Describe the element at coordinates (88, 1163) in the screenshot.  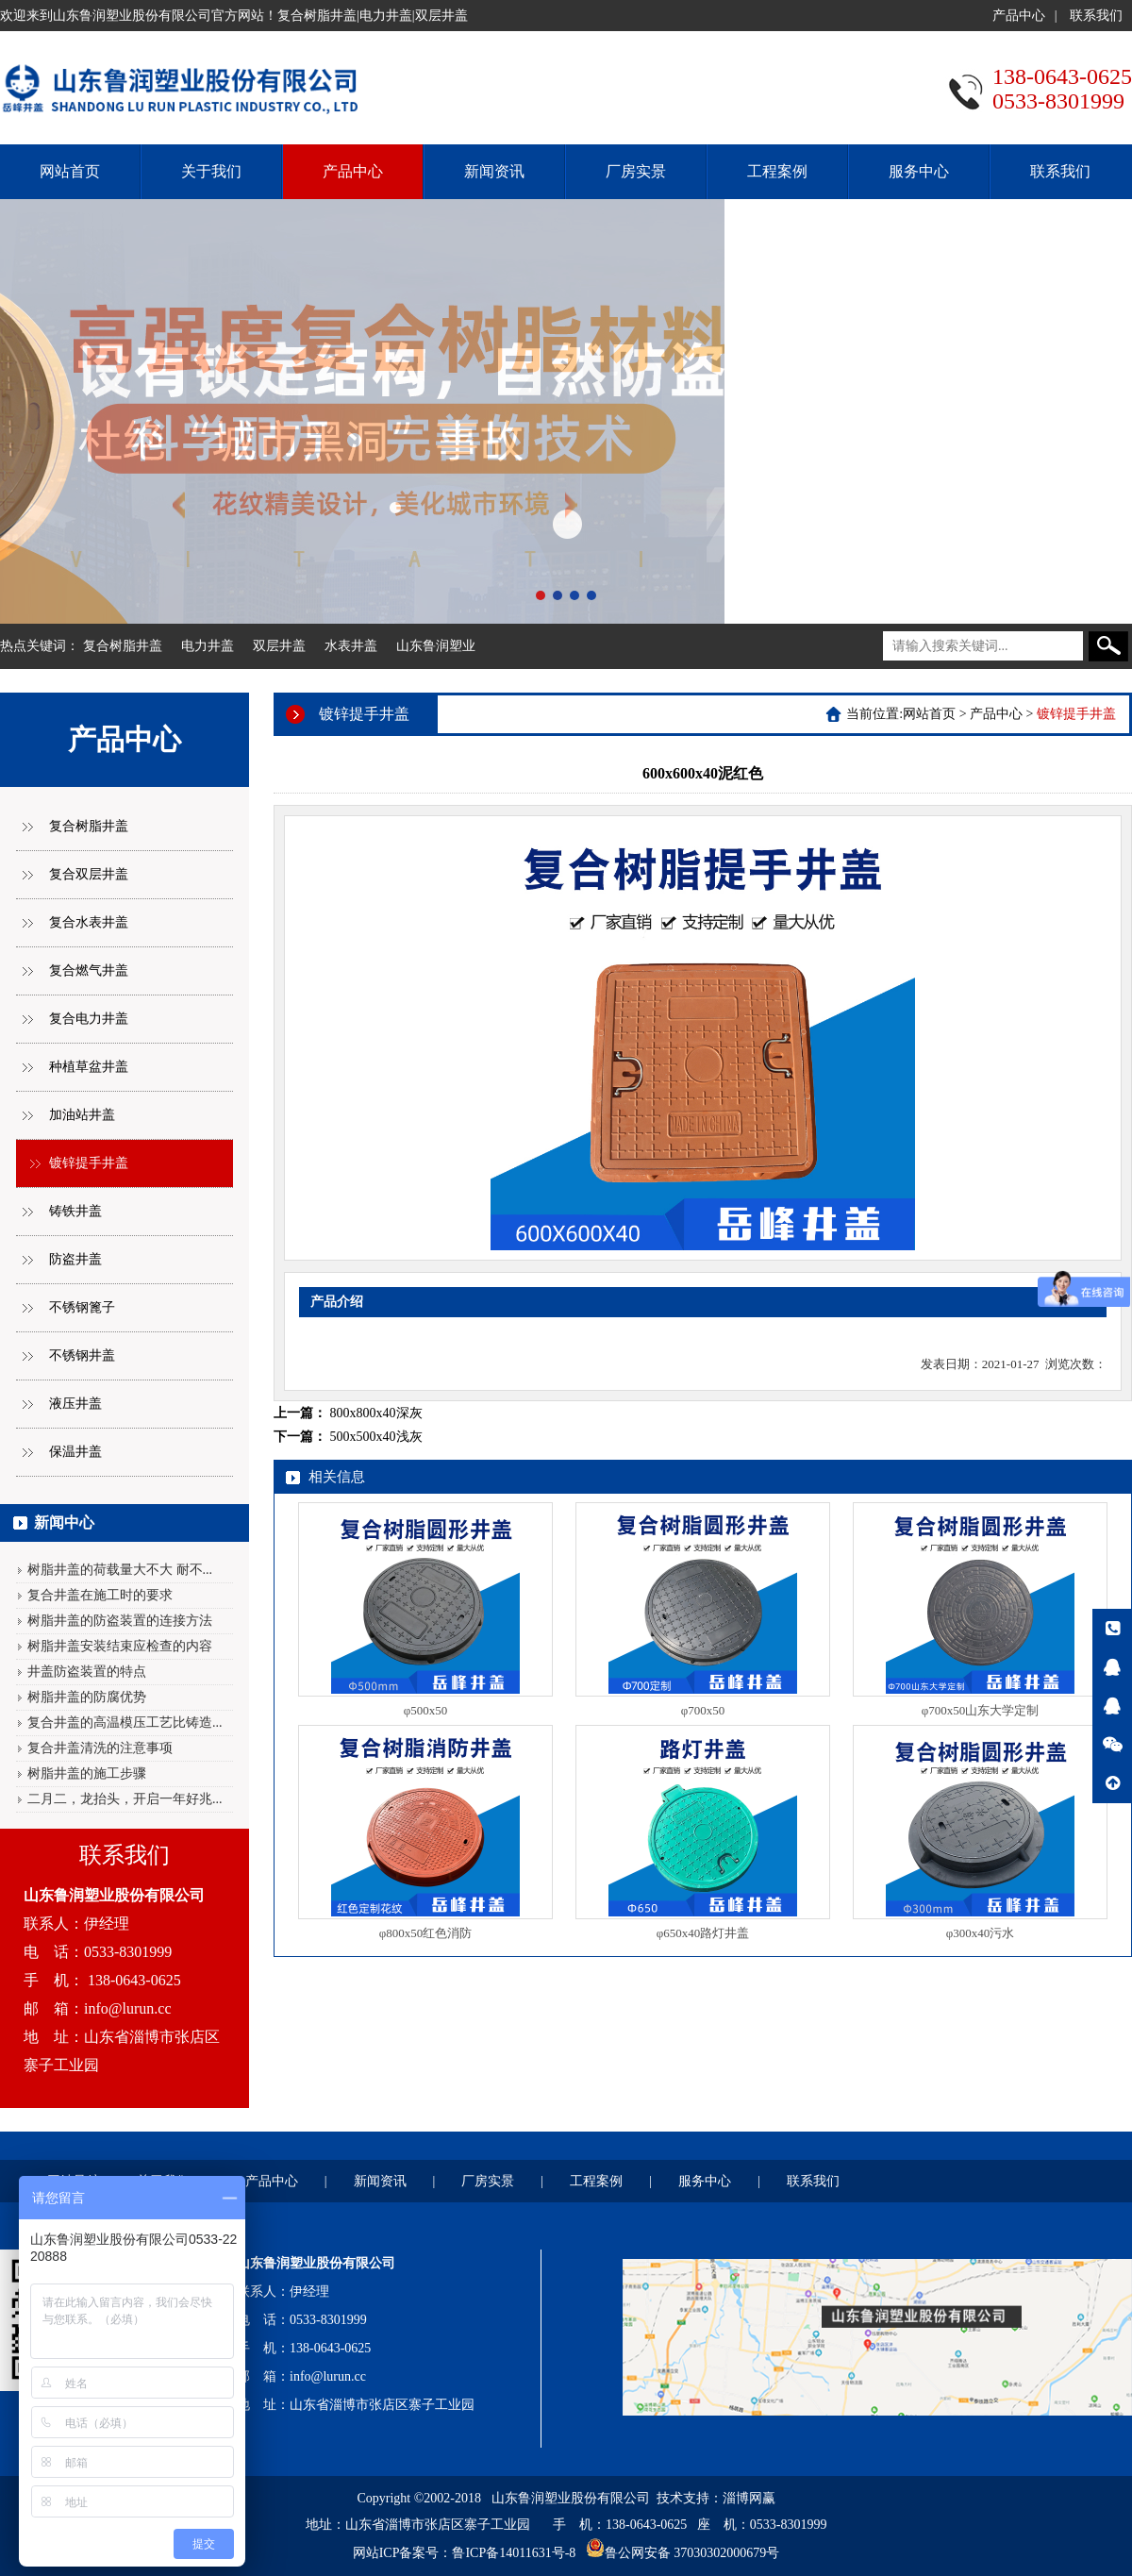
I see `镀锌提手井盖` at that location.